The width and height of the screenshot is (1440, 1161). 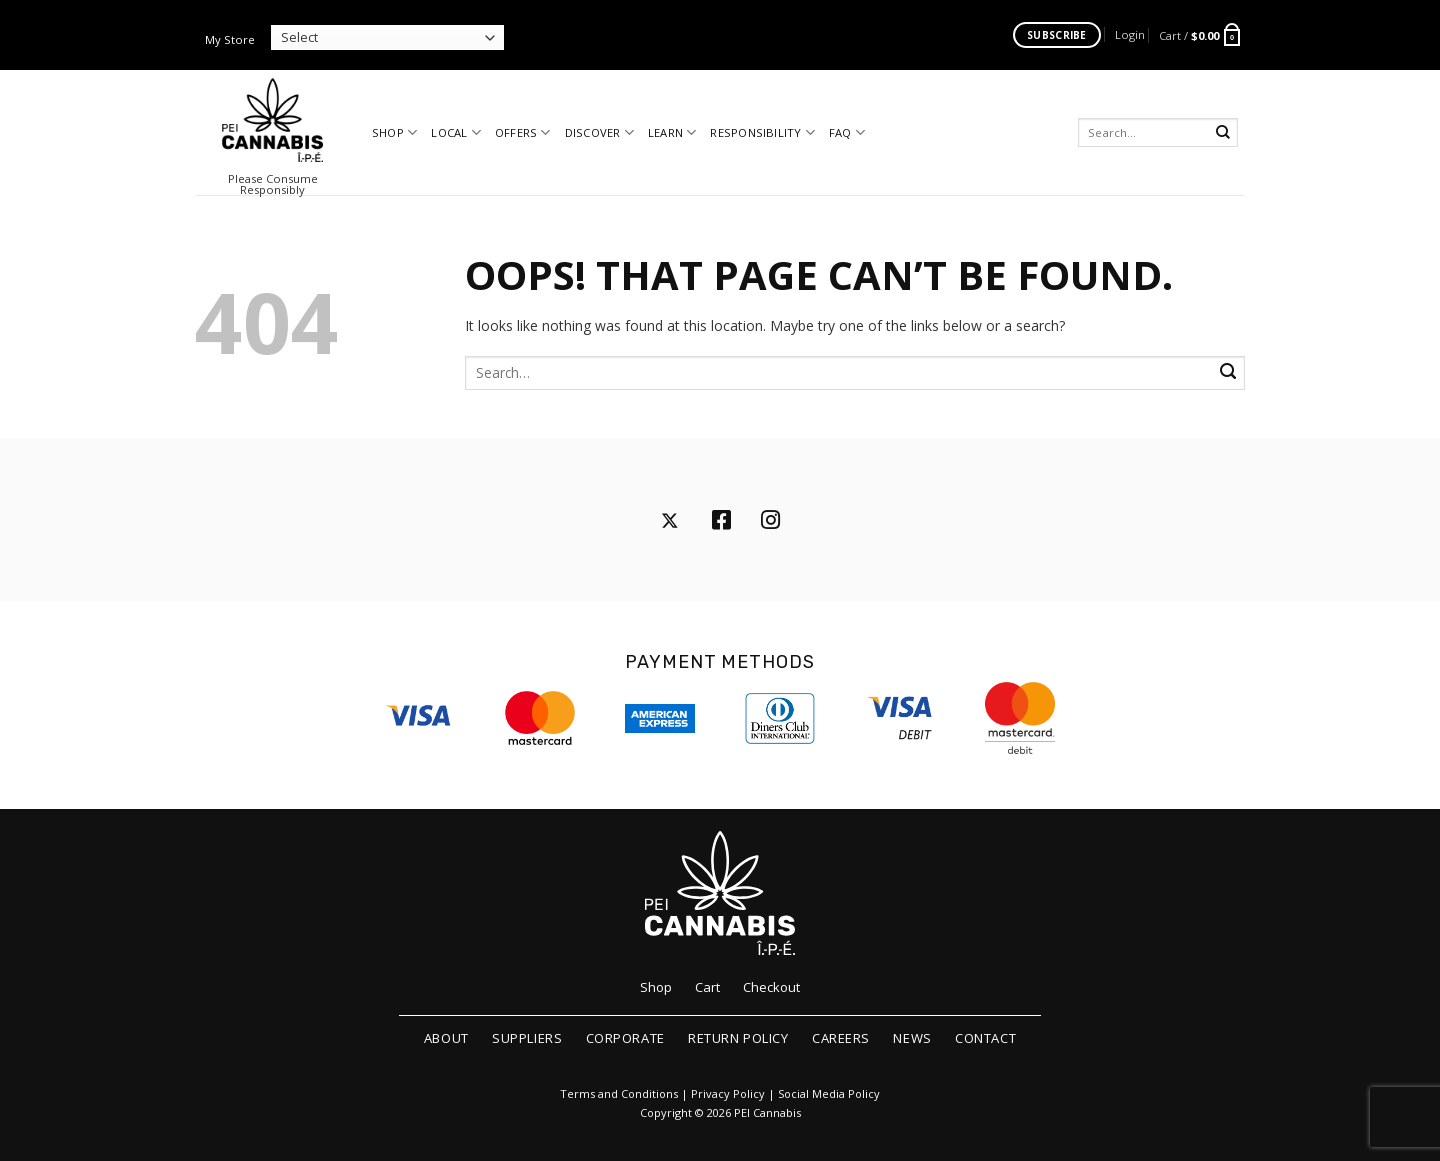 What do you see at coordinates (847, 132) in the screenshot?
I see `FAQ` at bounding box center [847, 132].